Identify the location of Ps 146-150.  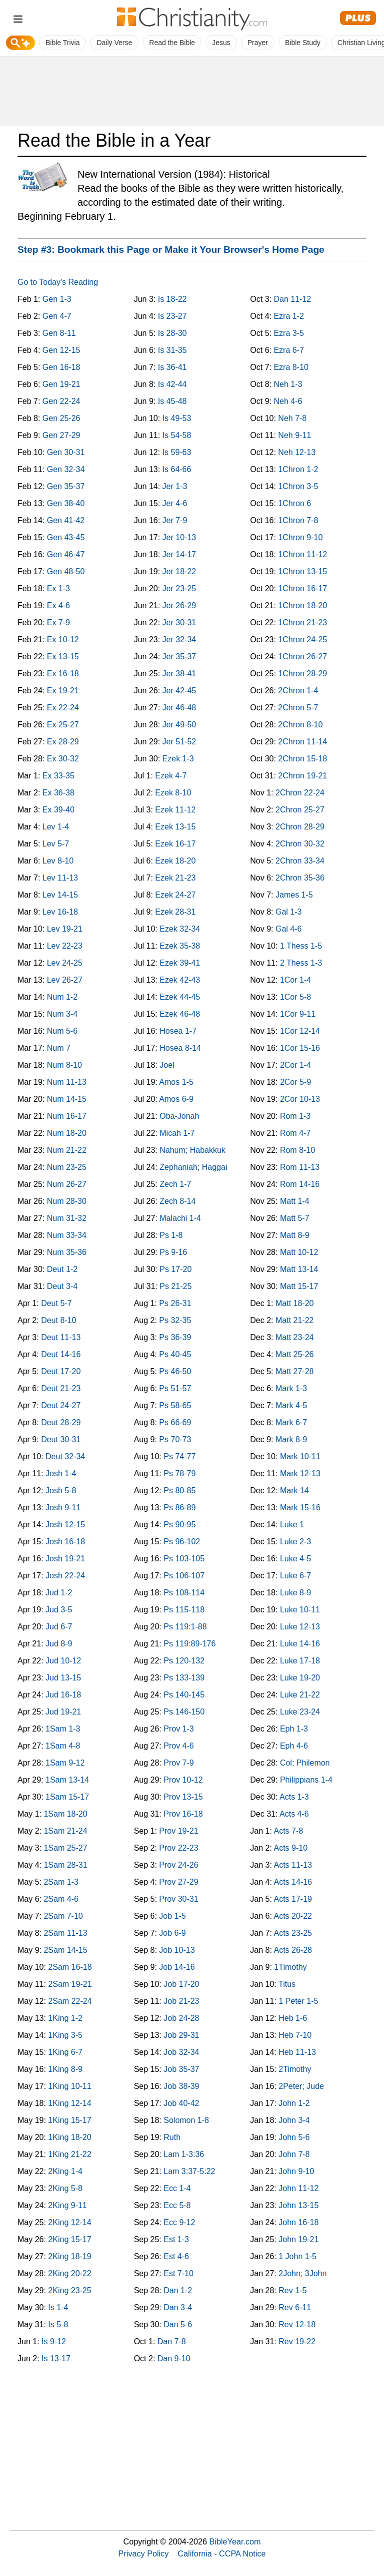
(184, 1711).